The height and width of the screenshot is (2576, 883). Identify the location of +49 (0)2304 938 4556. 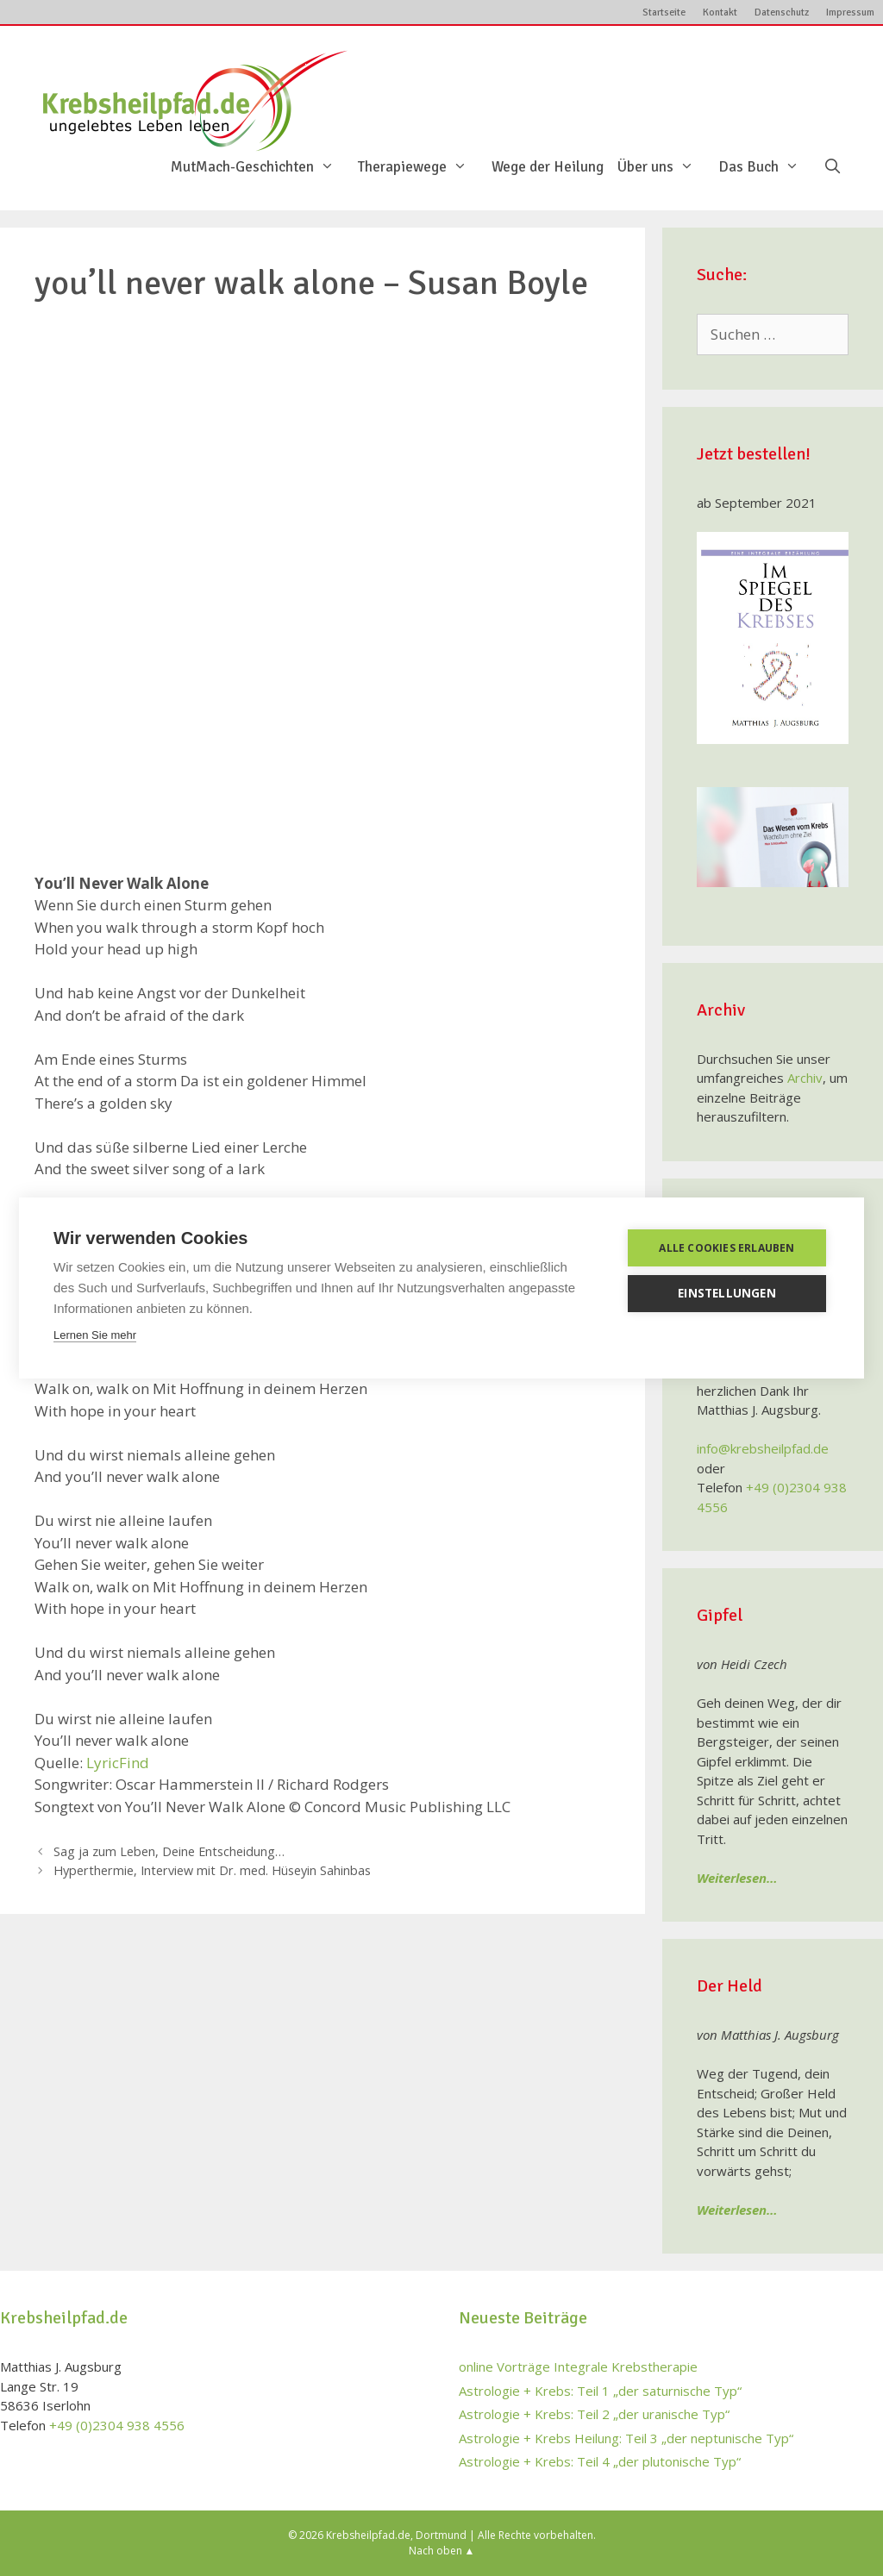
(117, 2425).